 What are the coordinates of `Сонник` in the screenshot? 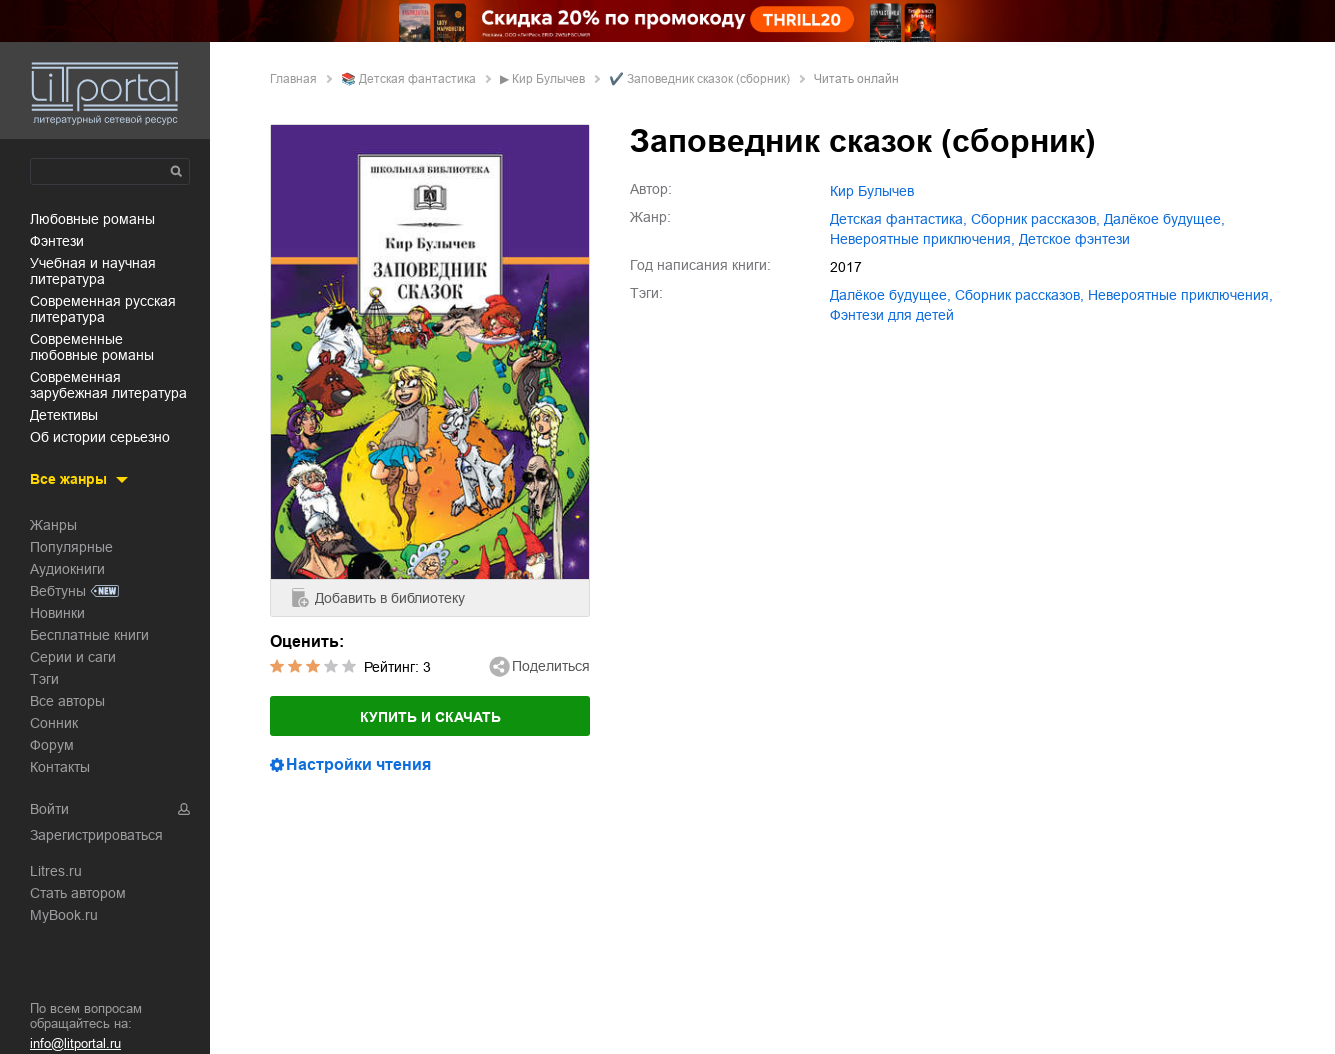 It's located at (54, 723).